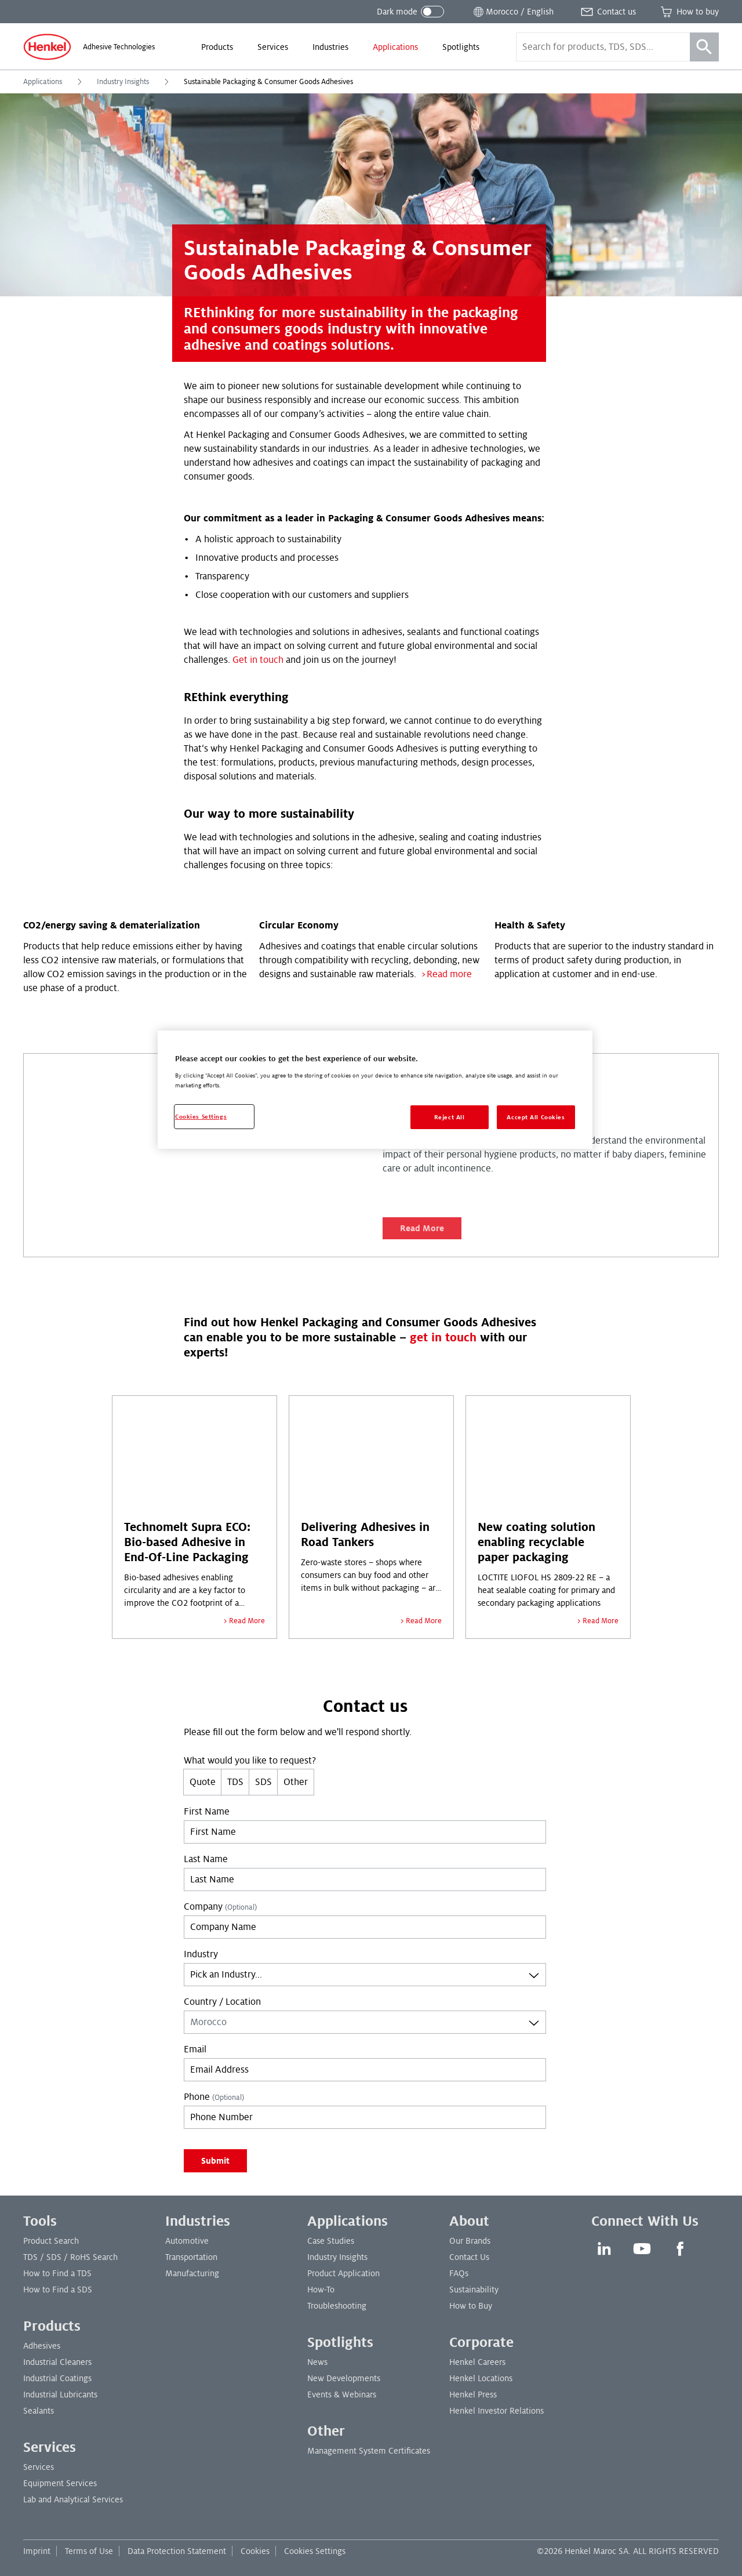  What do you see at coordinates (203, 1782) in the screenshot?
I see `Quote` at bounding box center [203, 1782].